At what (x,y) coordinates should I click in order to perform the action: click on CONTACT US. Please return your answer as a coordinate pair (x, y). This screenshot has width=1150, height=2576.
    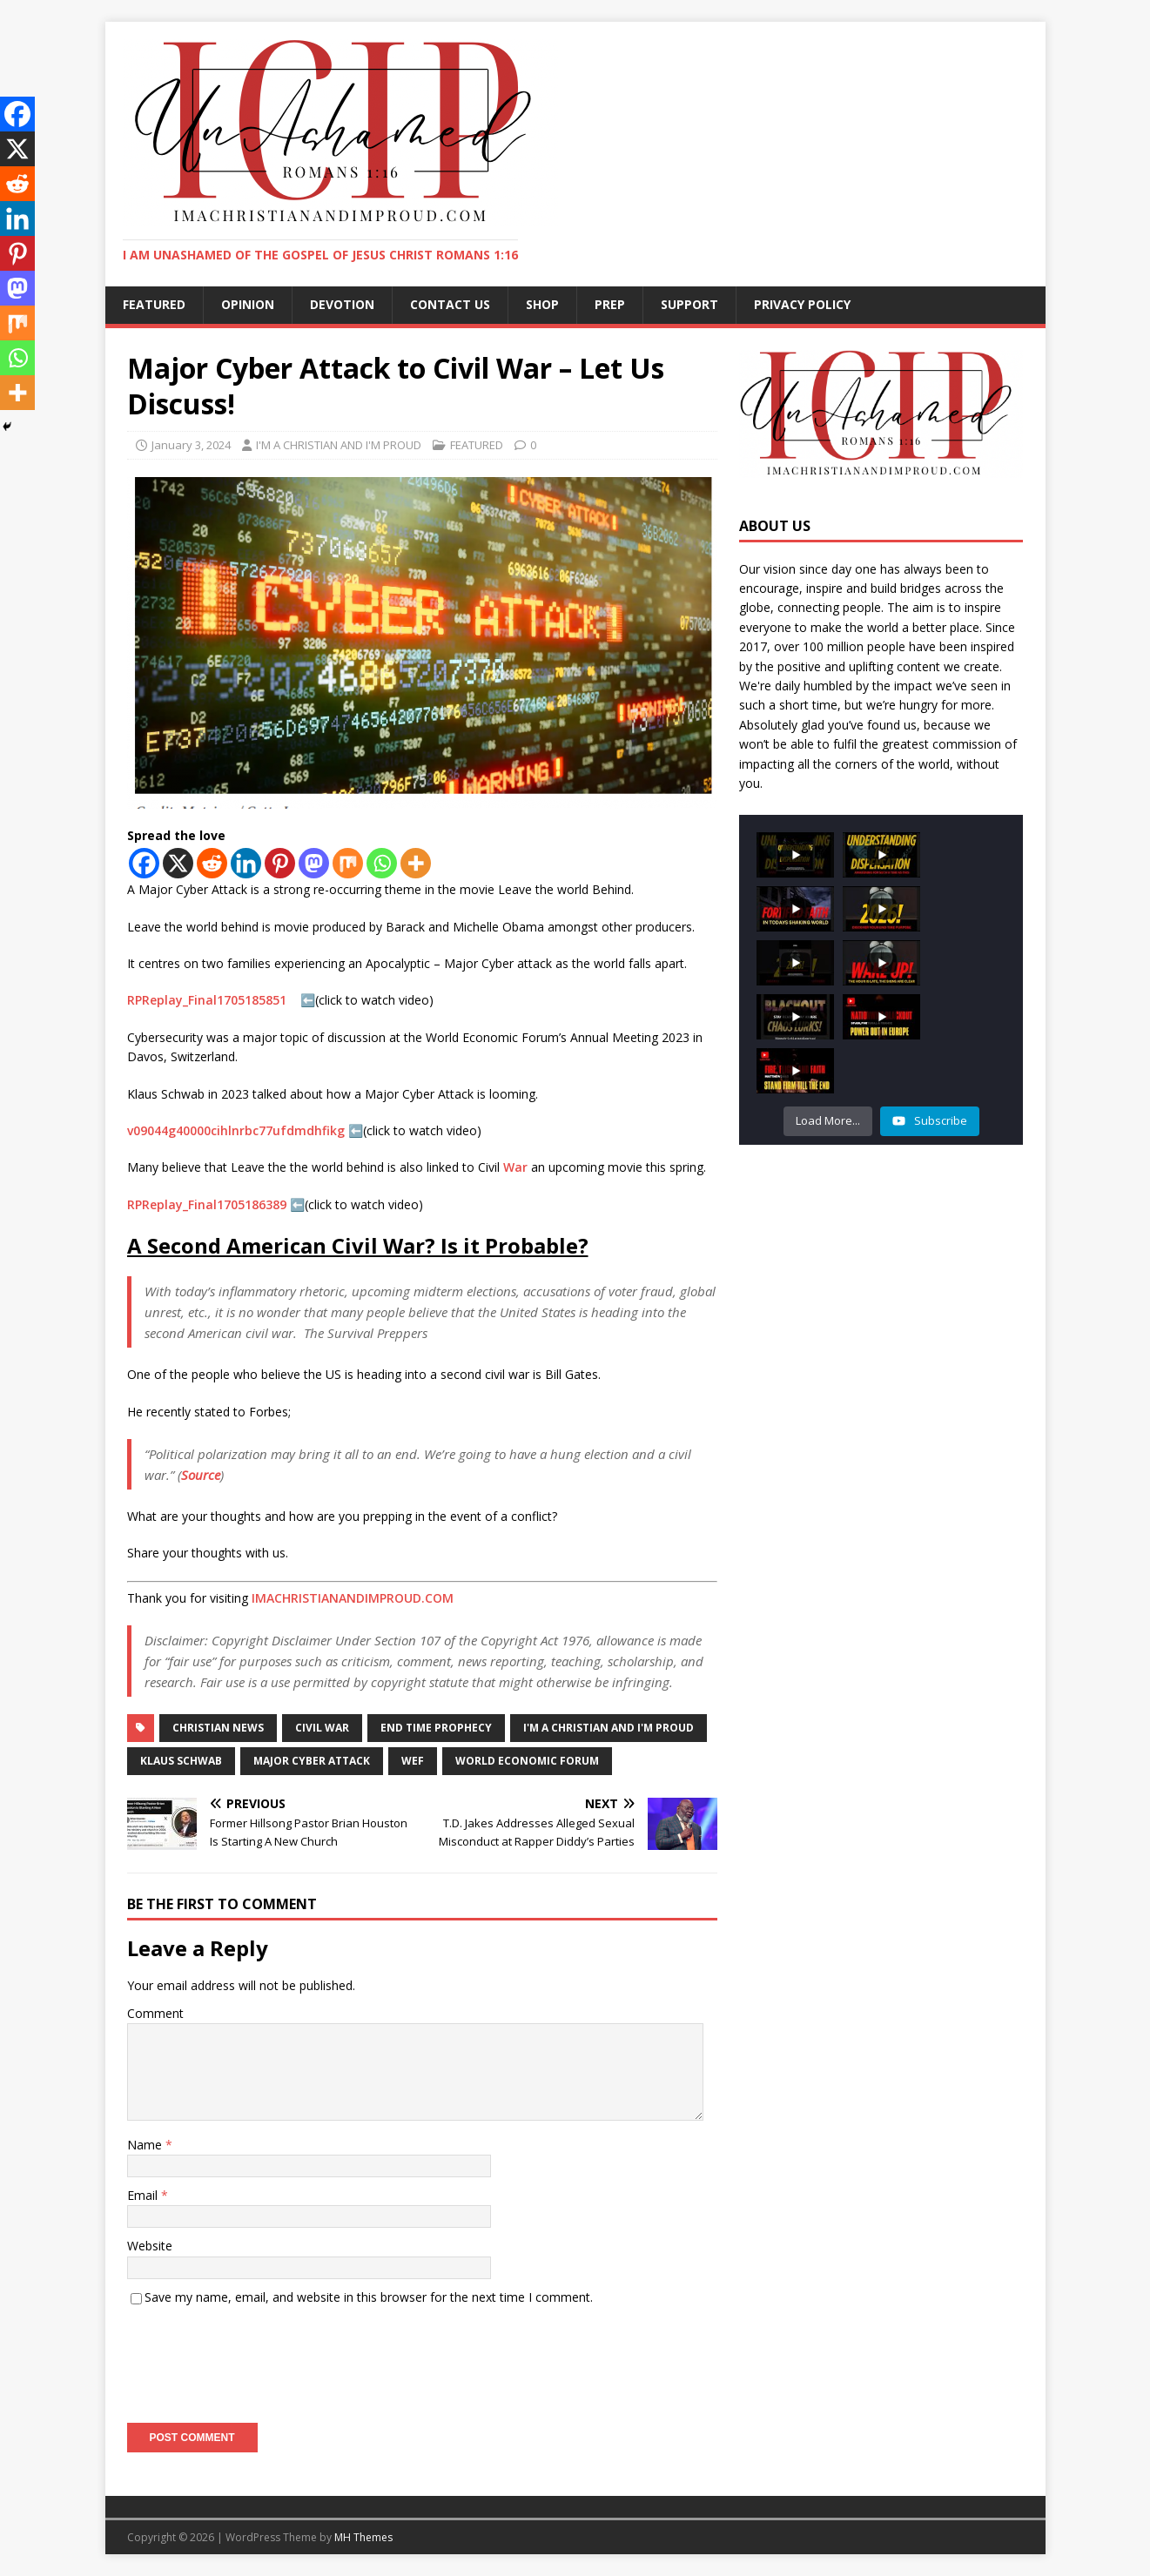
    Looking at the image, I should click on (450, 304).